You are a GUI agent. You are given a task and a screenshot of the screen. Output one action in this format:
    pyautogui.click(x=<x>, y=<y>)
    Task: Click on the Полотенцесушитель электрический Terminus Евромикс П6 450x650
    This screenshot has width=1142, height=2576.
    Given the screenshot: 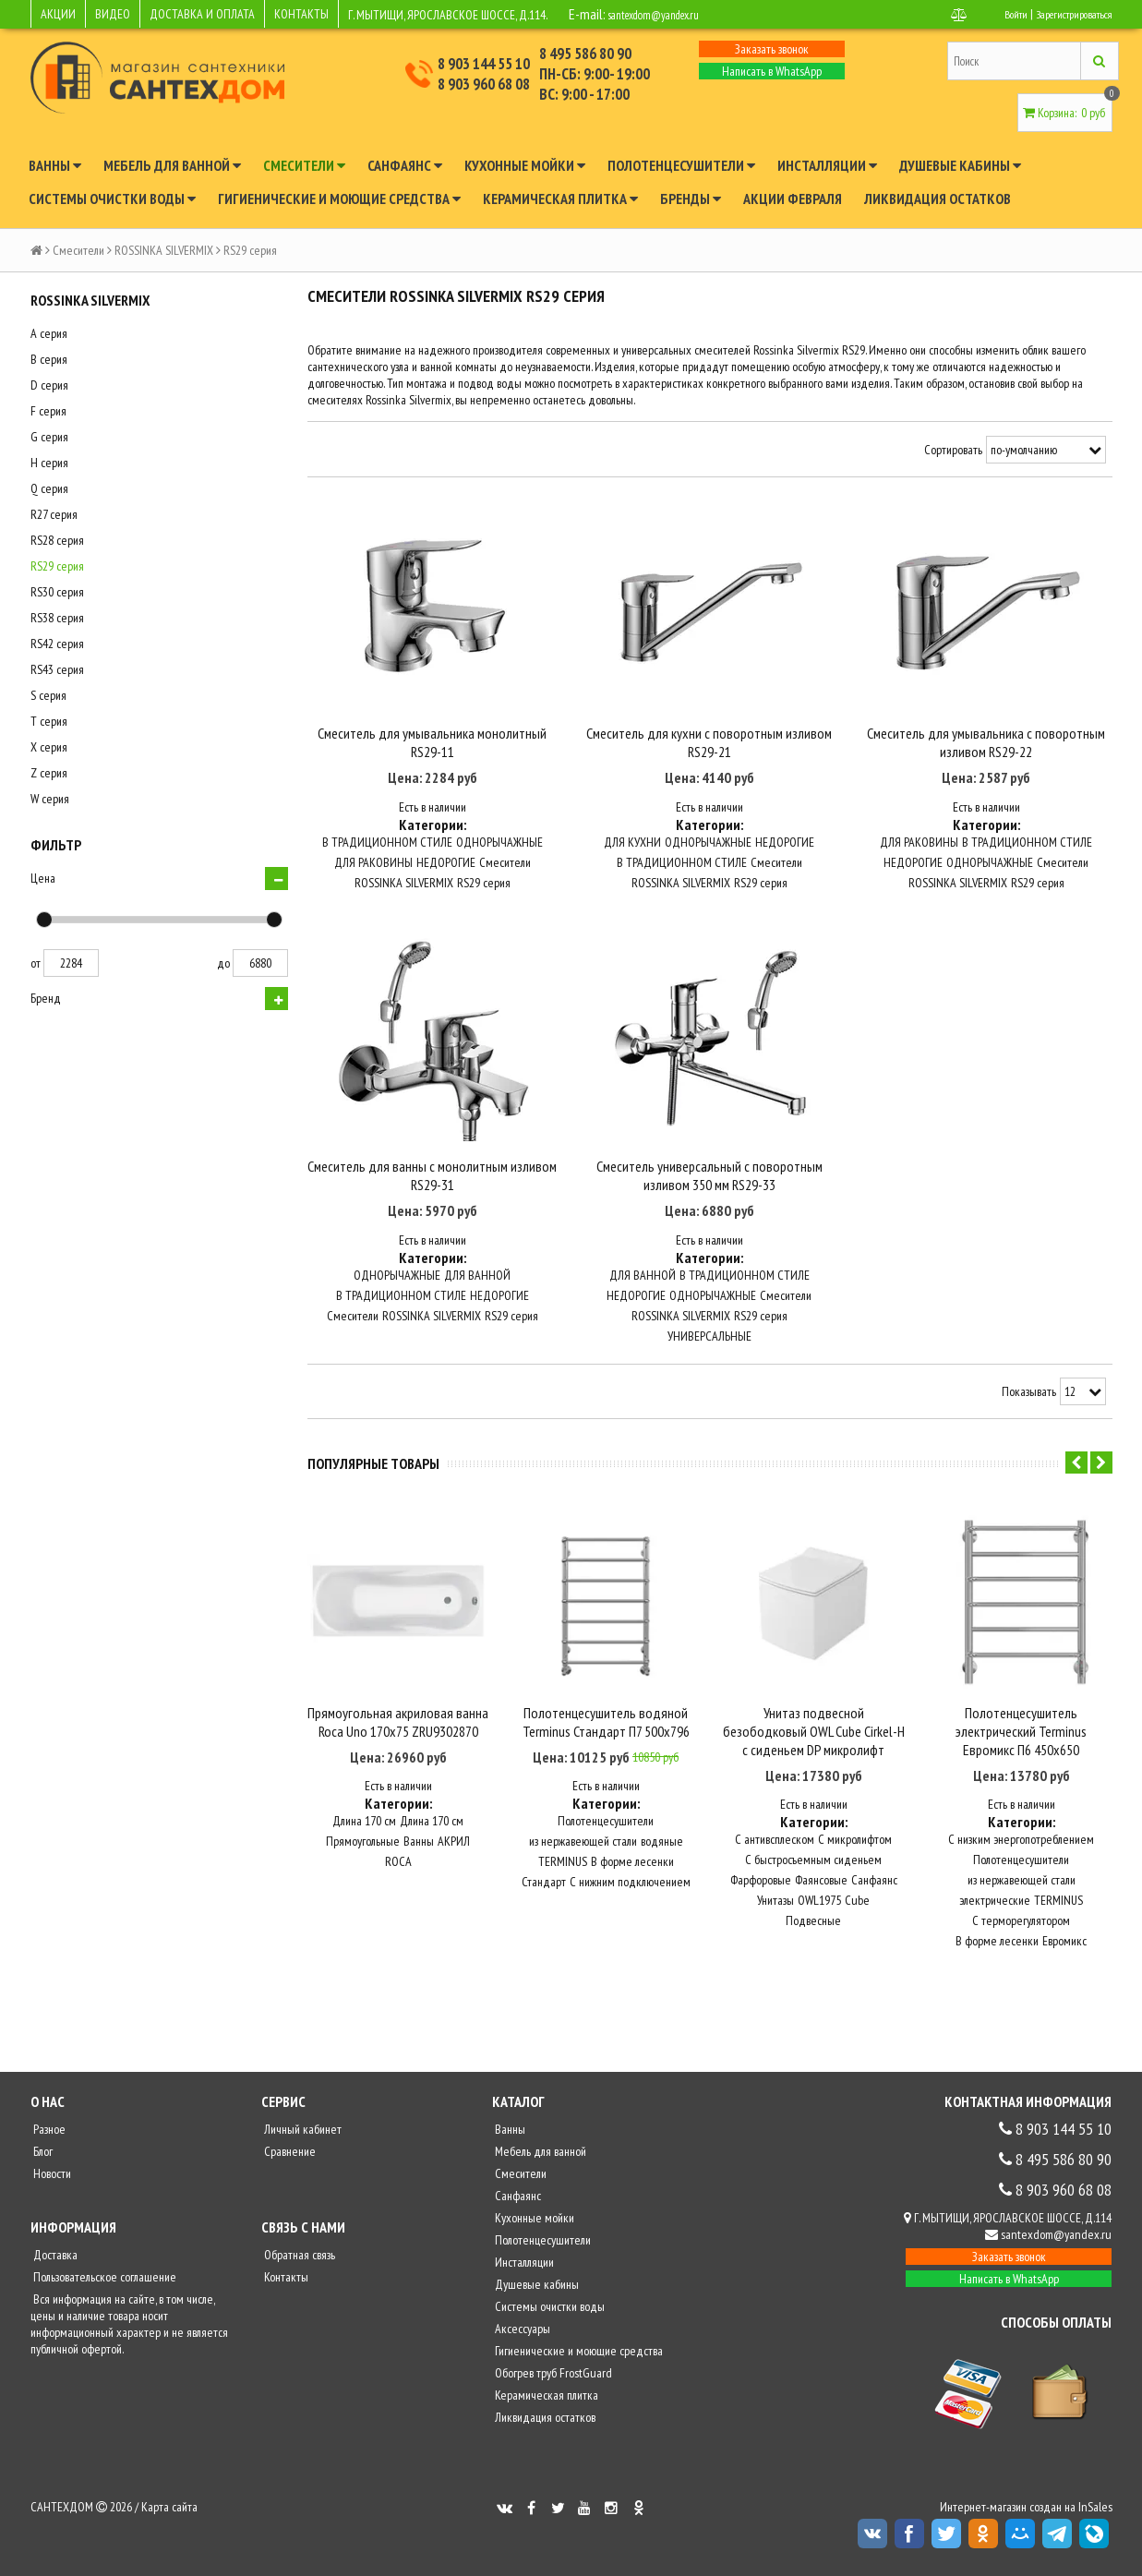 What is the action you would take?
    pyautogui.click(x=1021, y=1742)
    